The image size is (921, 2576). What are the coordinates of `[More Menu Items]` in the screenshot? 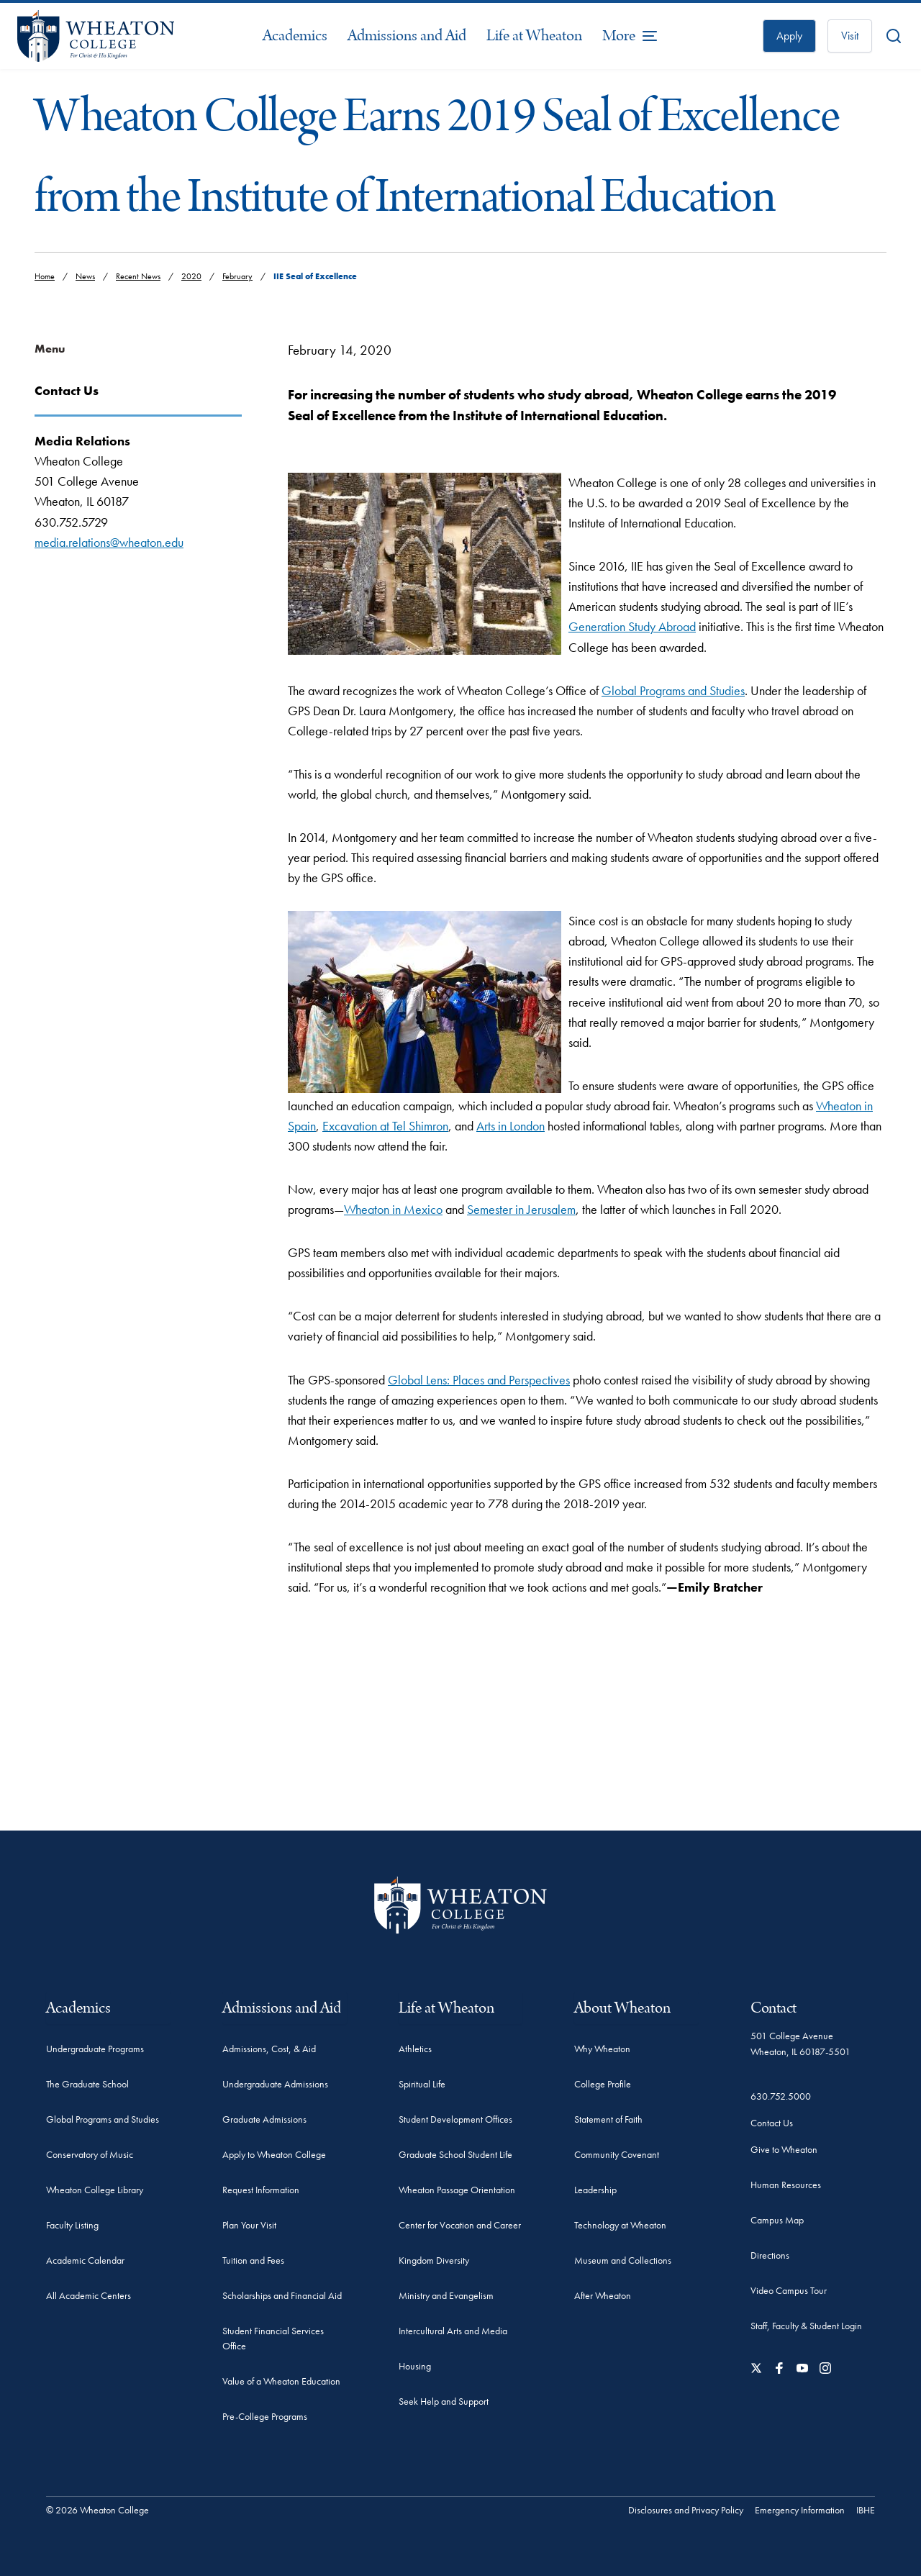 It's located at (630, 36).